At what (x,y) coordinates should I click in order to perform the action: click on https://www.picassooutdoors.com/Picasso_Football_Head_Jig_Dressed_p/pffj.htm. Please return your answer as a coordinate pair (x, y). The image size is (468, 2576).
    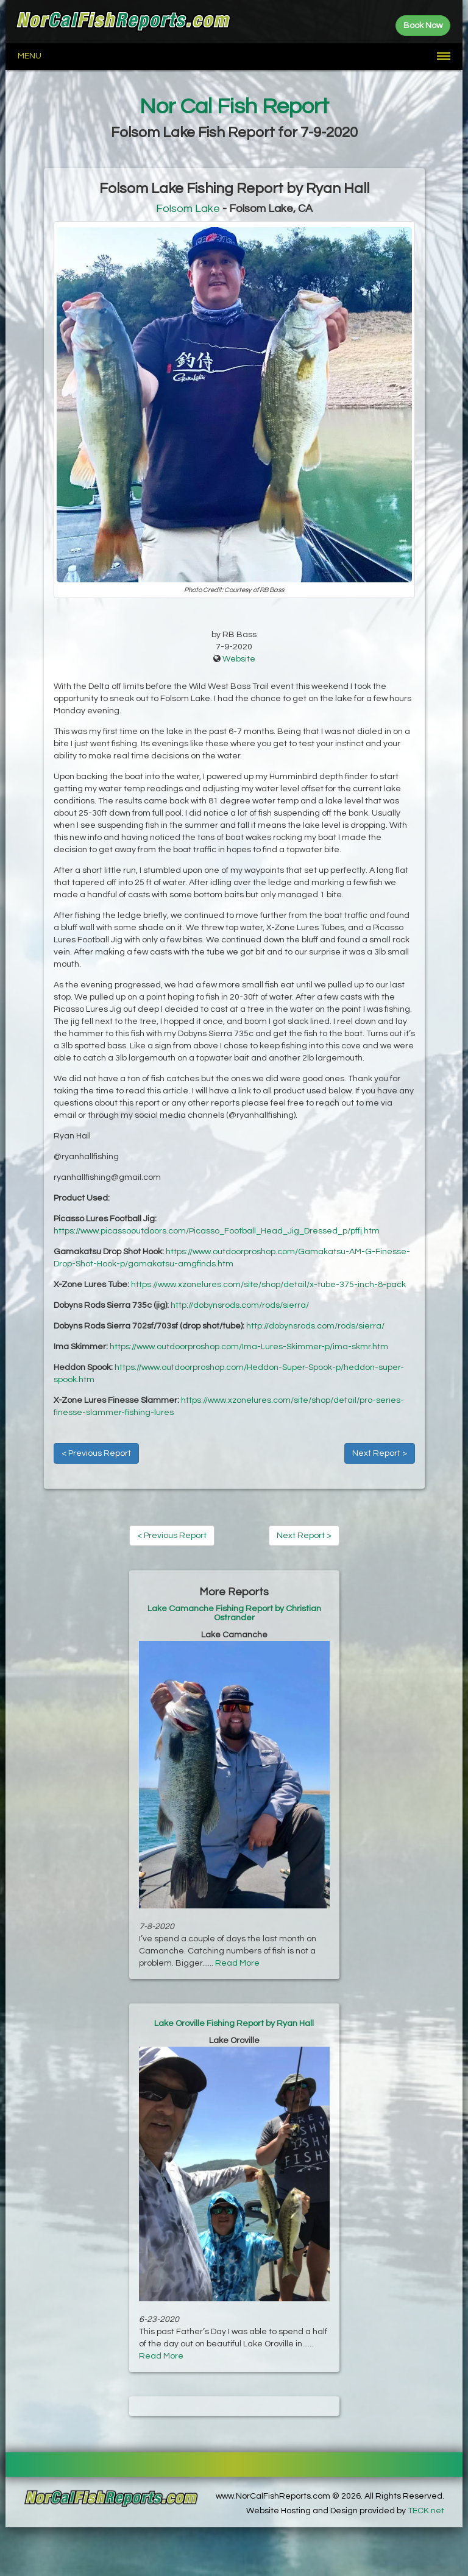
    Looking at the image, I should click on (217, 1231).